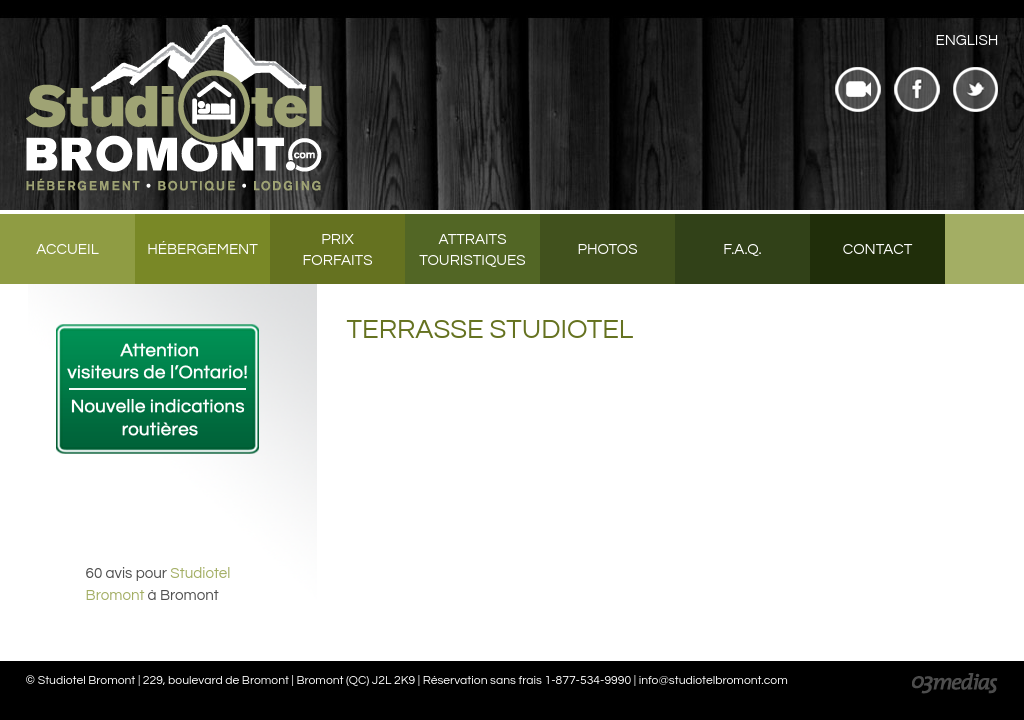 This screenshot has height=720, width=1024. What do you see at coordinates (202, 249) in the screenshot?
I see `Hébergement` at bounding box center [202, 249].